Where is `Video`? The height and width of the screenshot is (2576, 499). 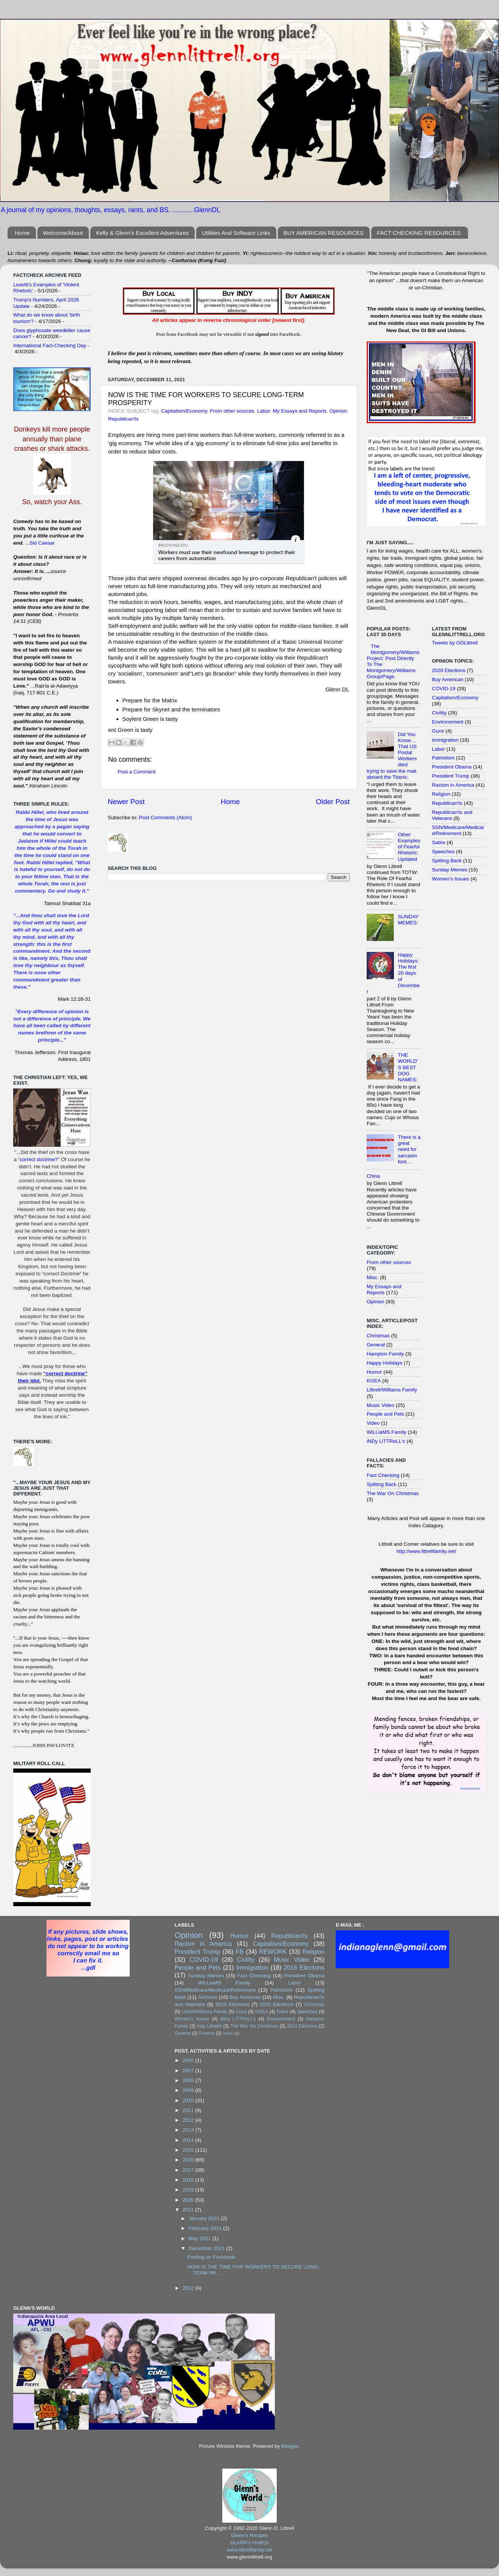 Video is located at coordinates (373, 1423).